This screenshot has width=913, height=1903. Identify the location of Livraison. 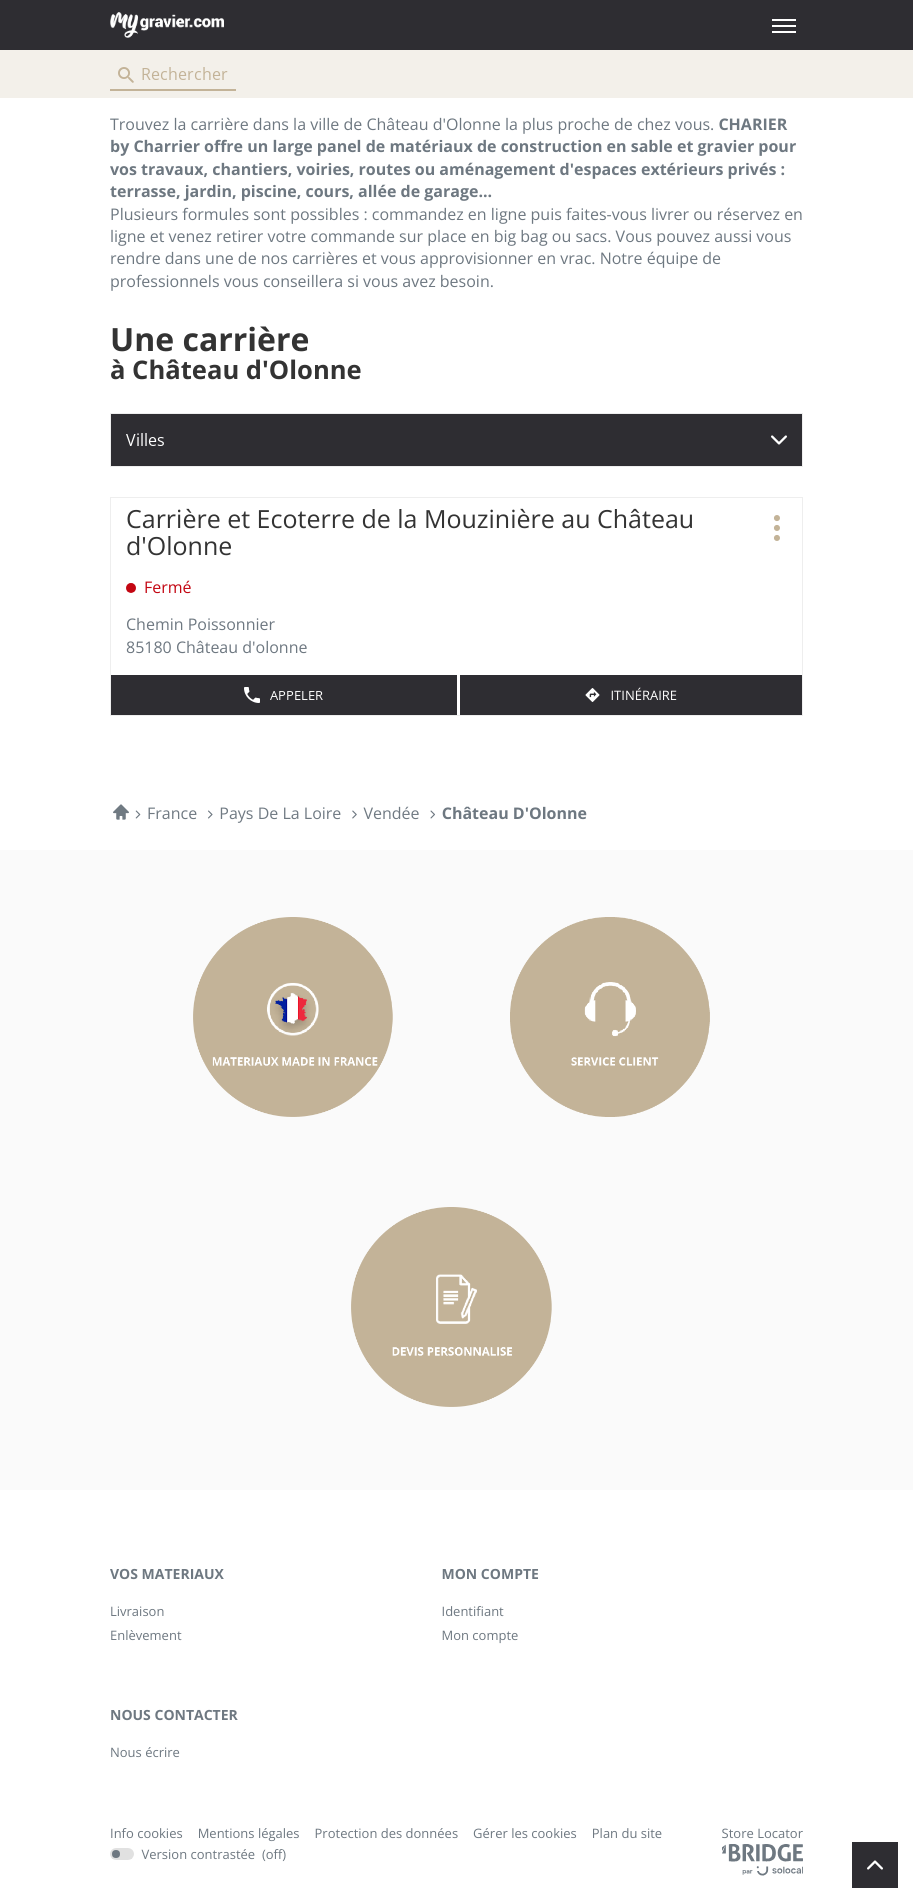
(137, 1611).